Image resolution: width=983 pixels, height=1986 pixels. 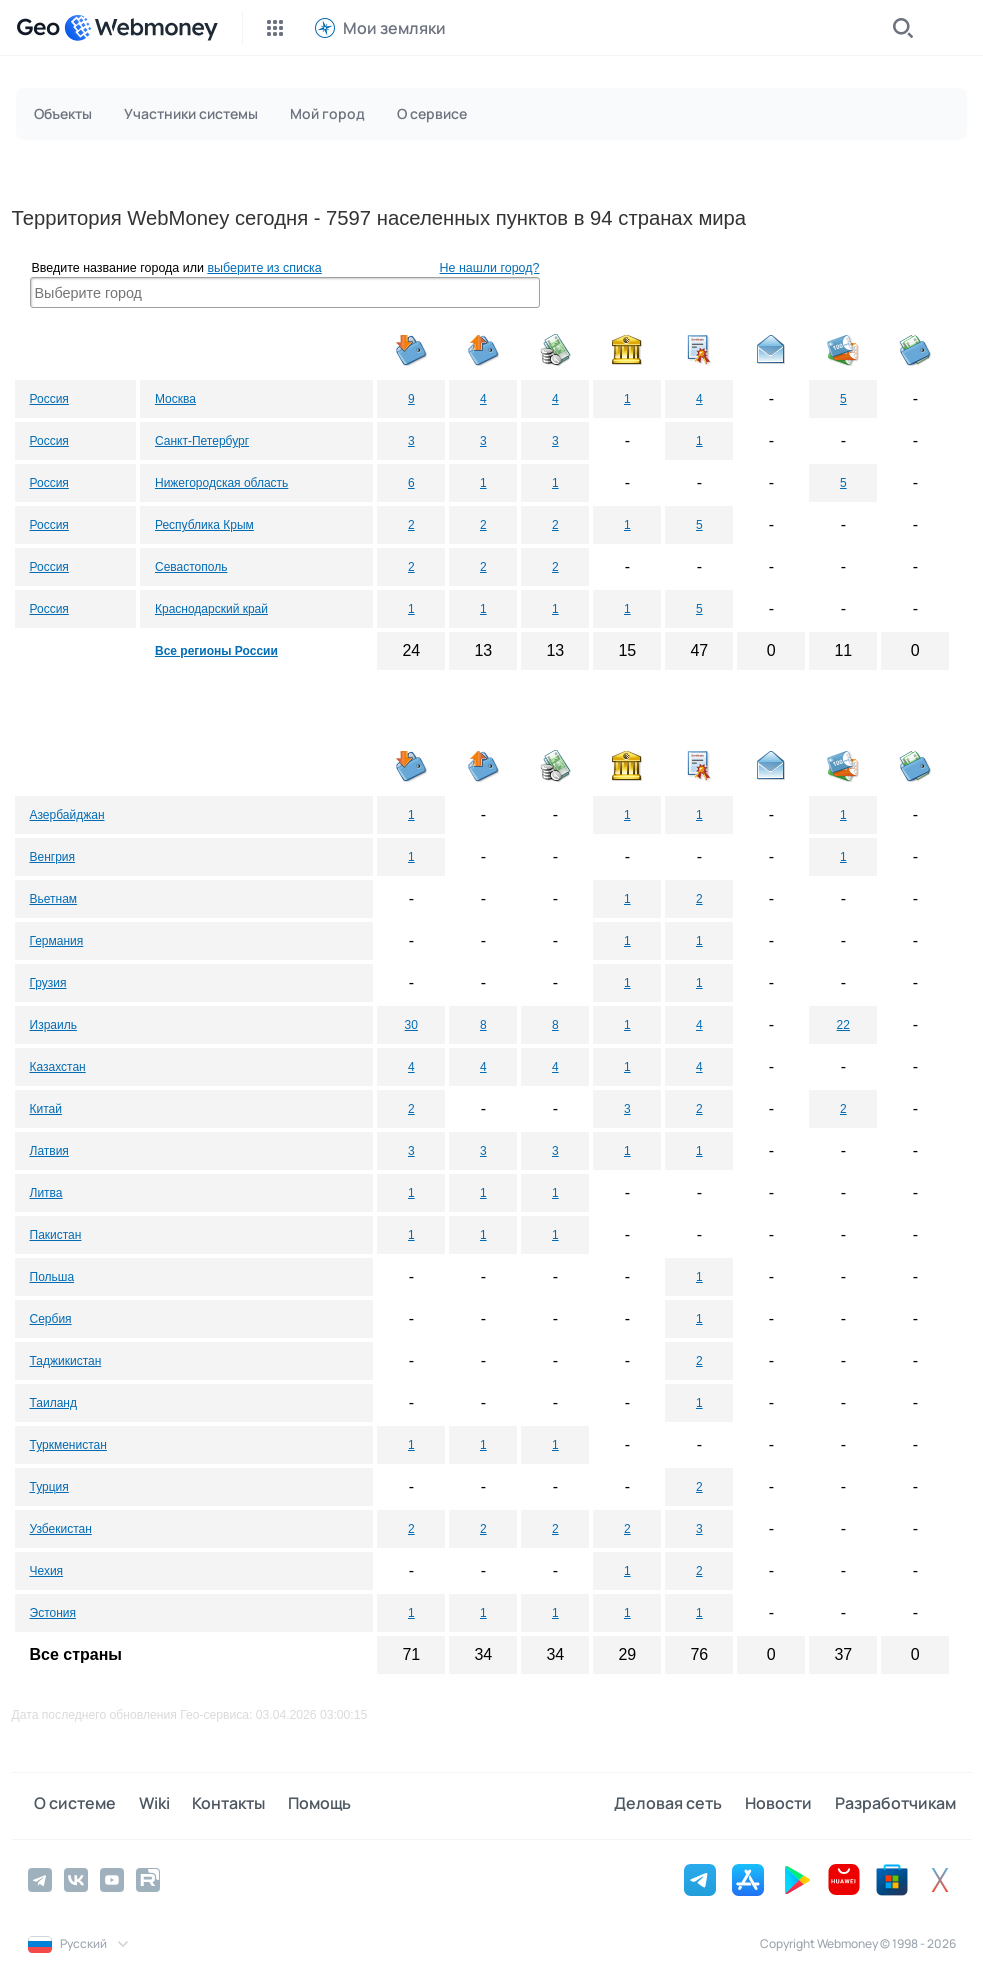 What do you see at coordinates (490, 268) in the screenshot?
I see `Не нашли город?` at bounding box center [490, 268].